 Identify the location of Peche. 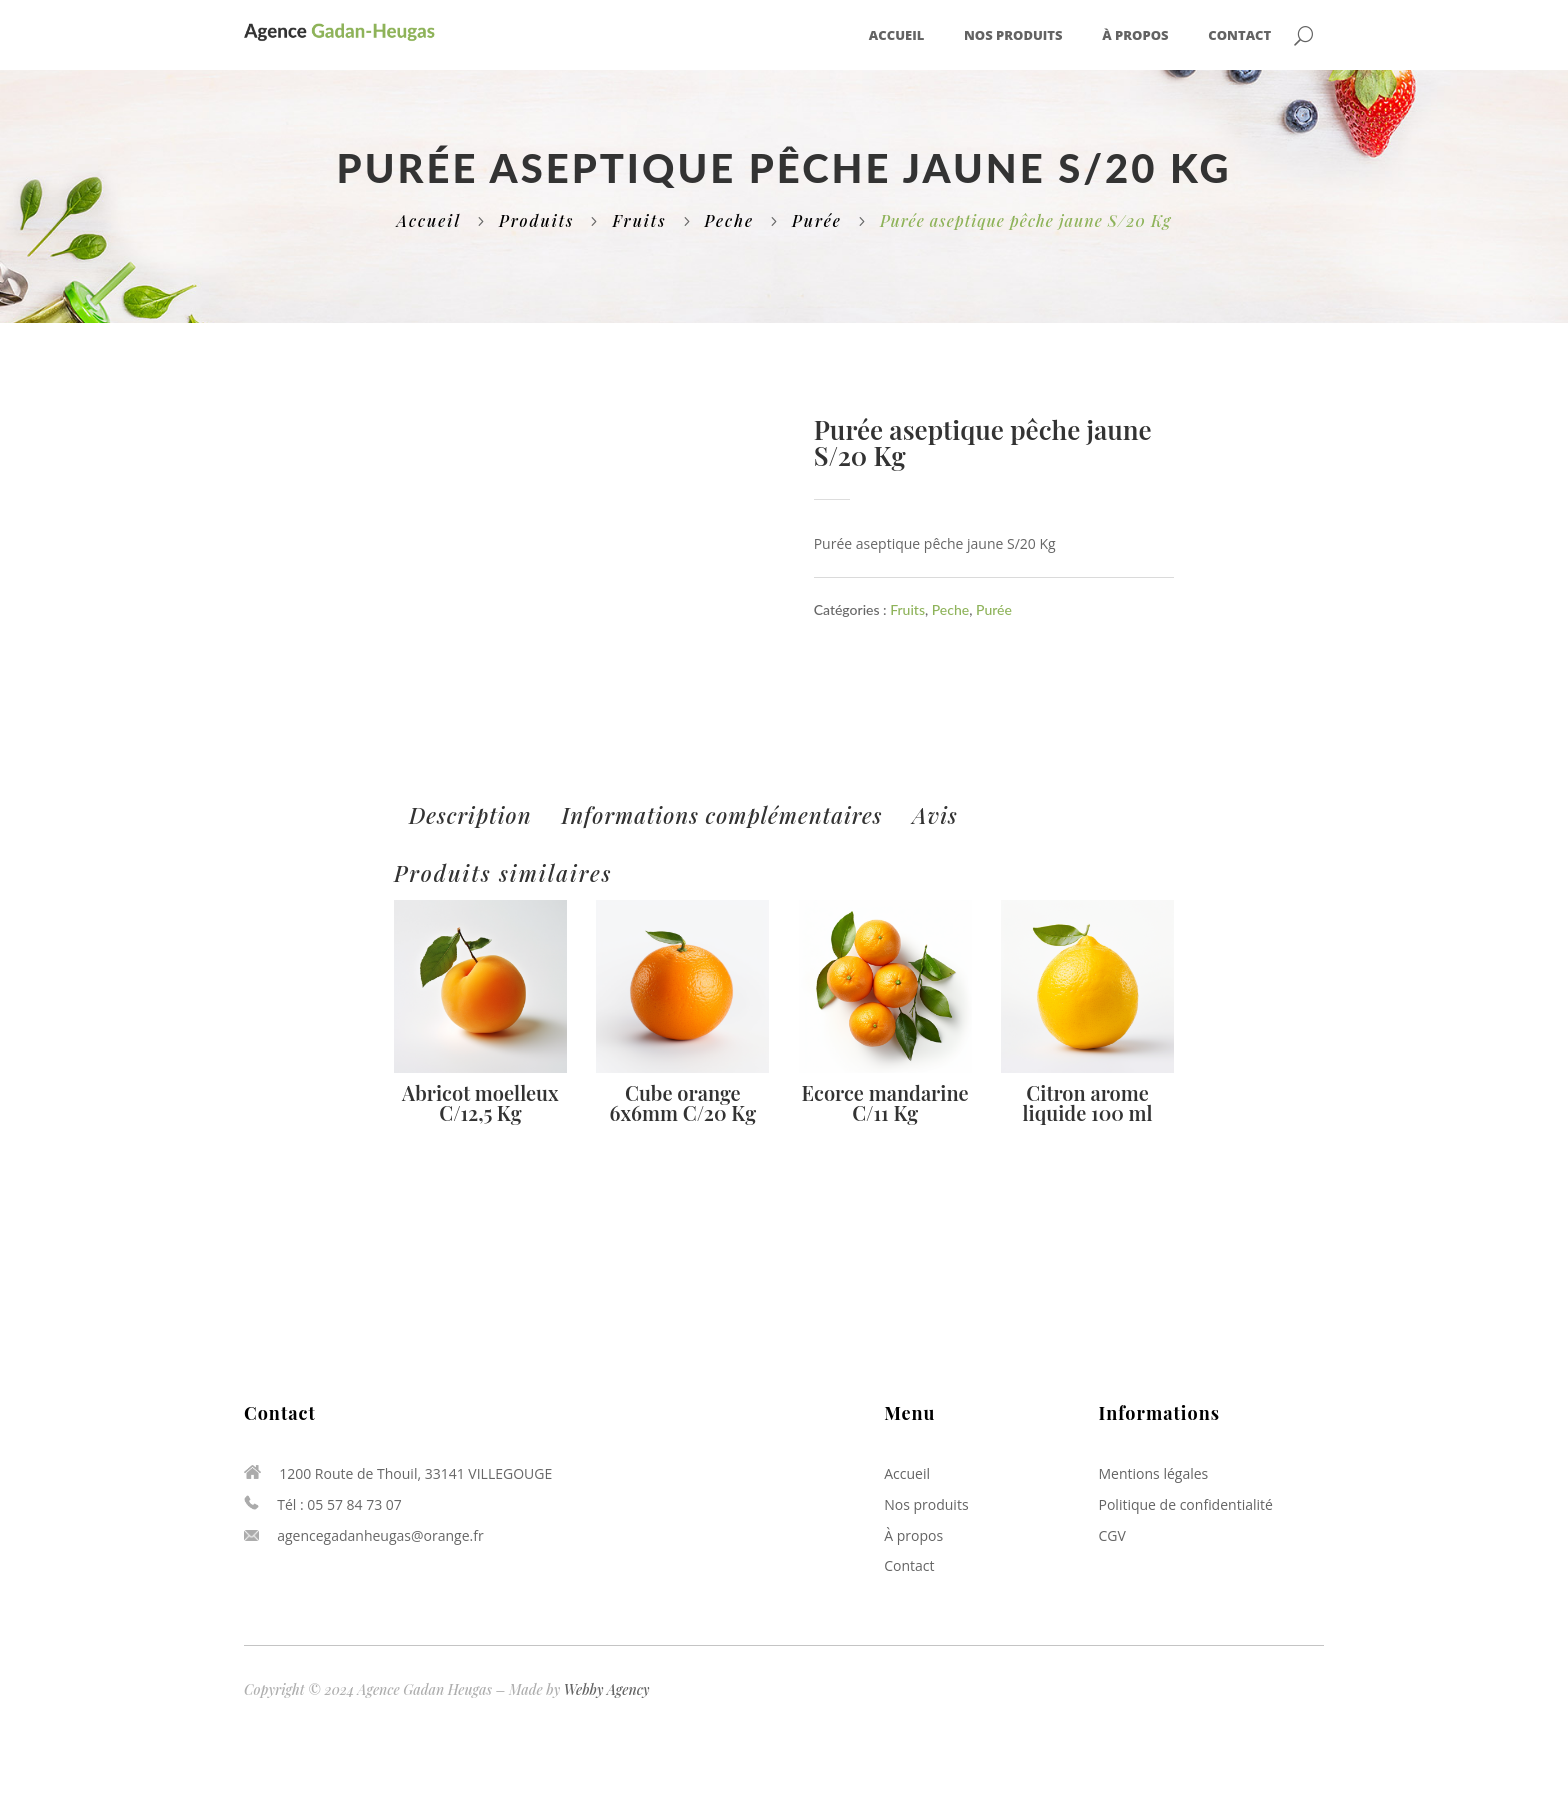
(729, 220).